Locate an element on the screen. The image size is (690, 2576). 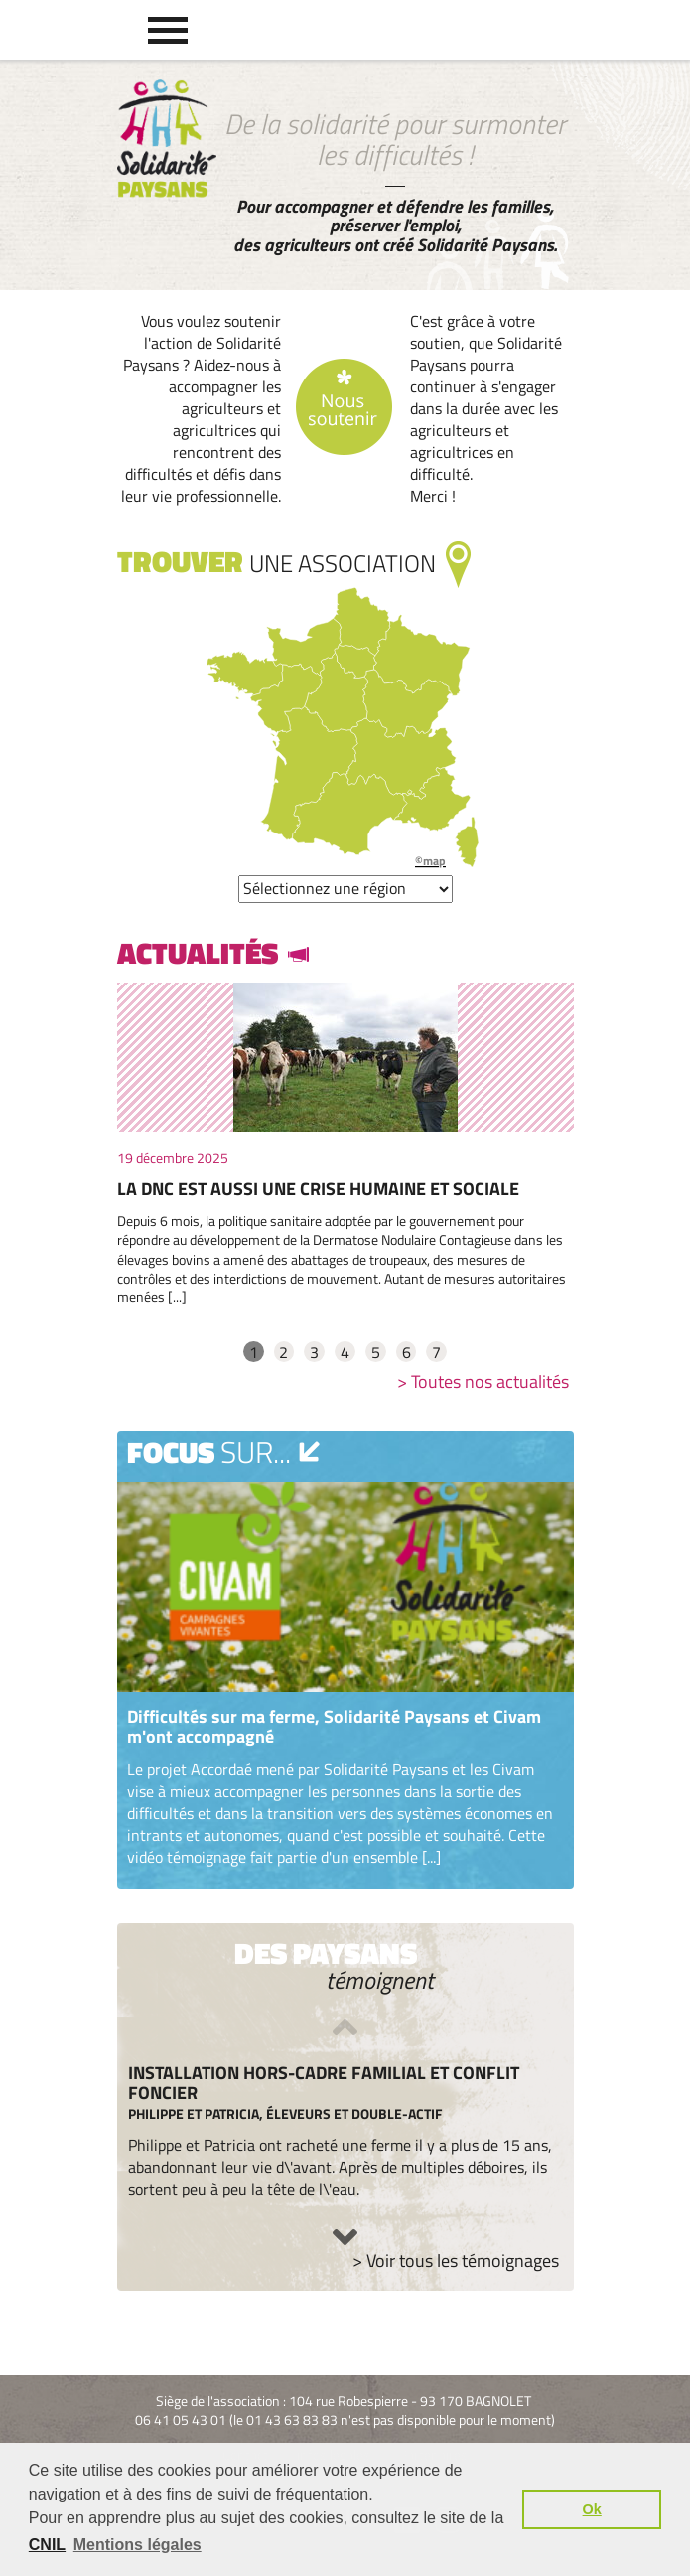
3 [tab] is located at coordinates (314, 1351).